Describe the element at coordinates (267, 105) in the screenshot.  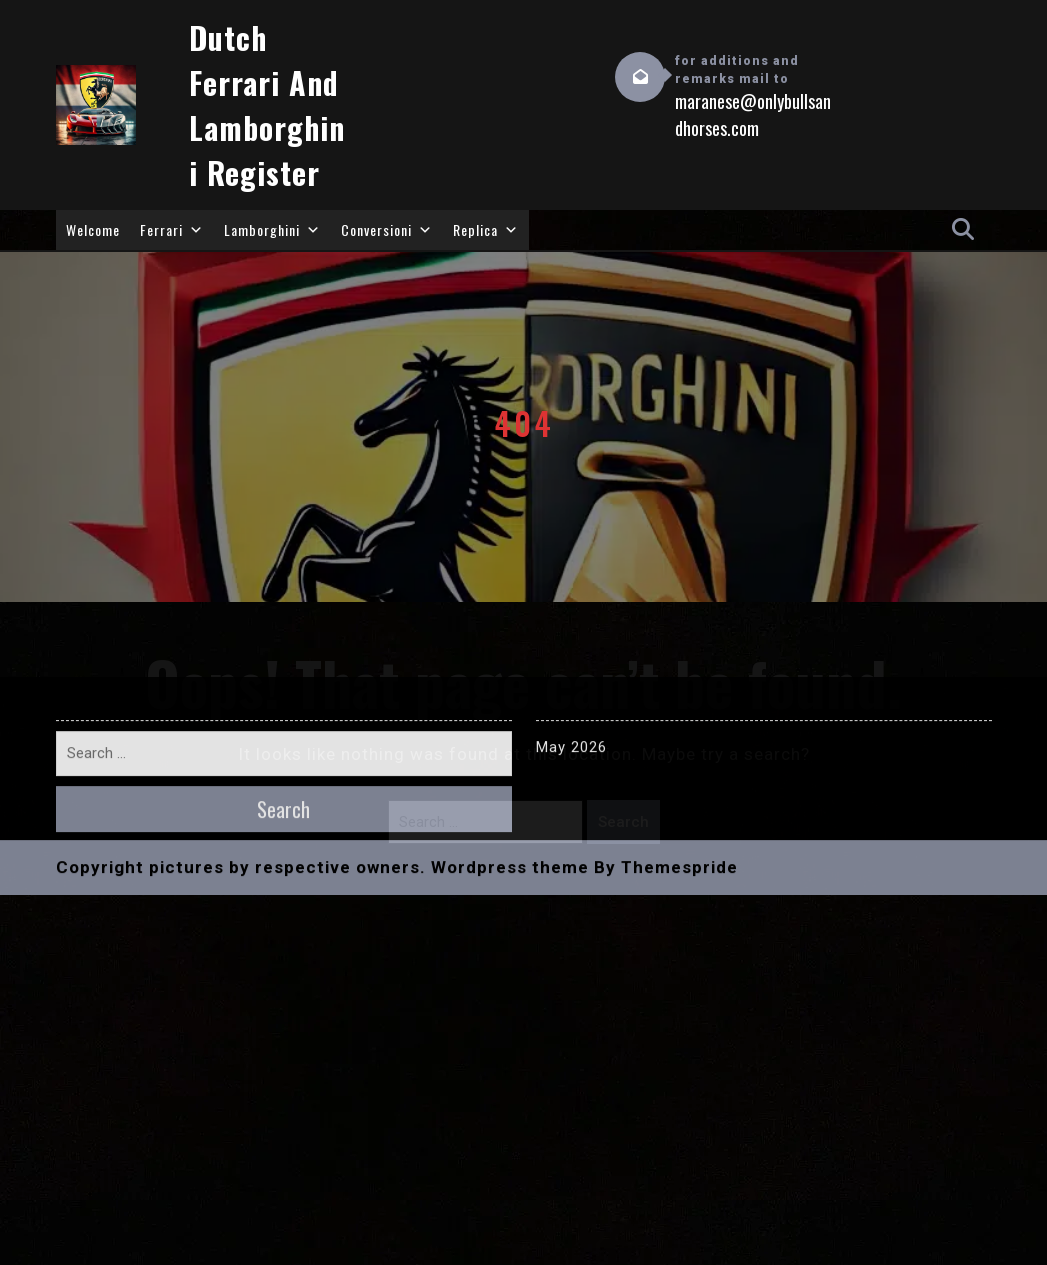
I see `Dutch Ferrari and Lamborghini Register` at that location.